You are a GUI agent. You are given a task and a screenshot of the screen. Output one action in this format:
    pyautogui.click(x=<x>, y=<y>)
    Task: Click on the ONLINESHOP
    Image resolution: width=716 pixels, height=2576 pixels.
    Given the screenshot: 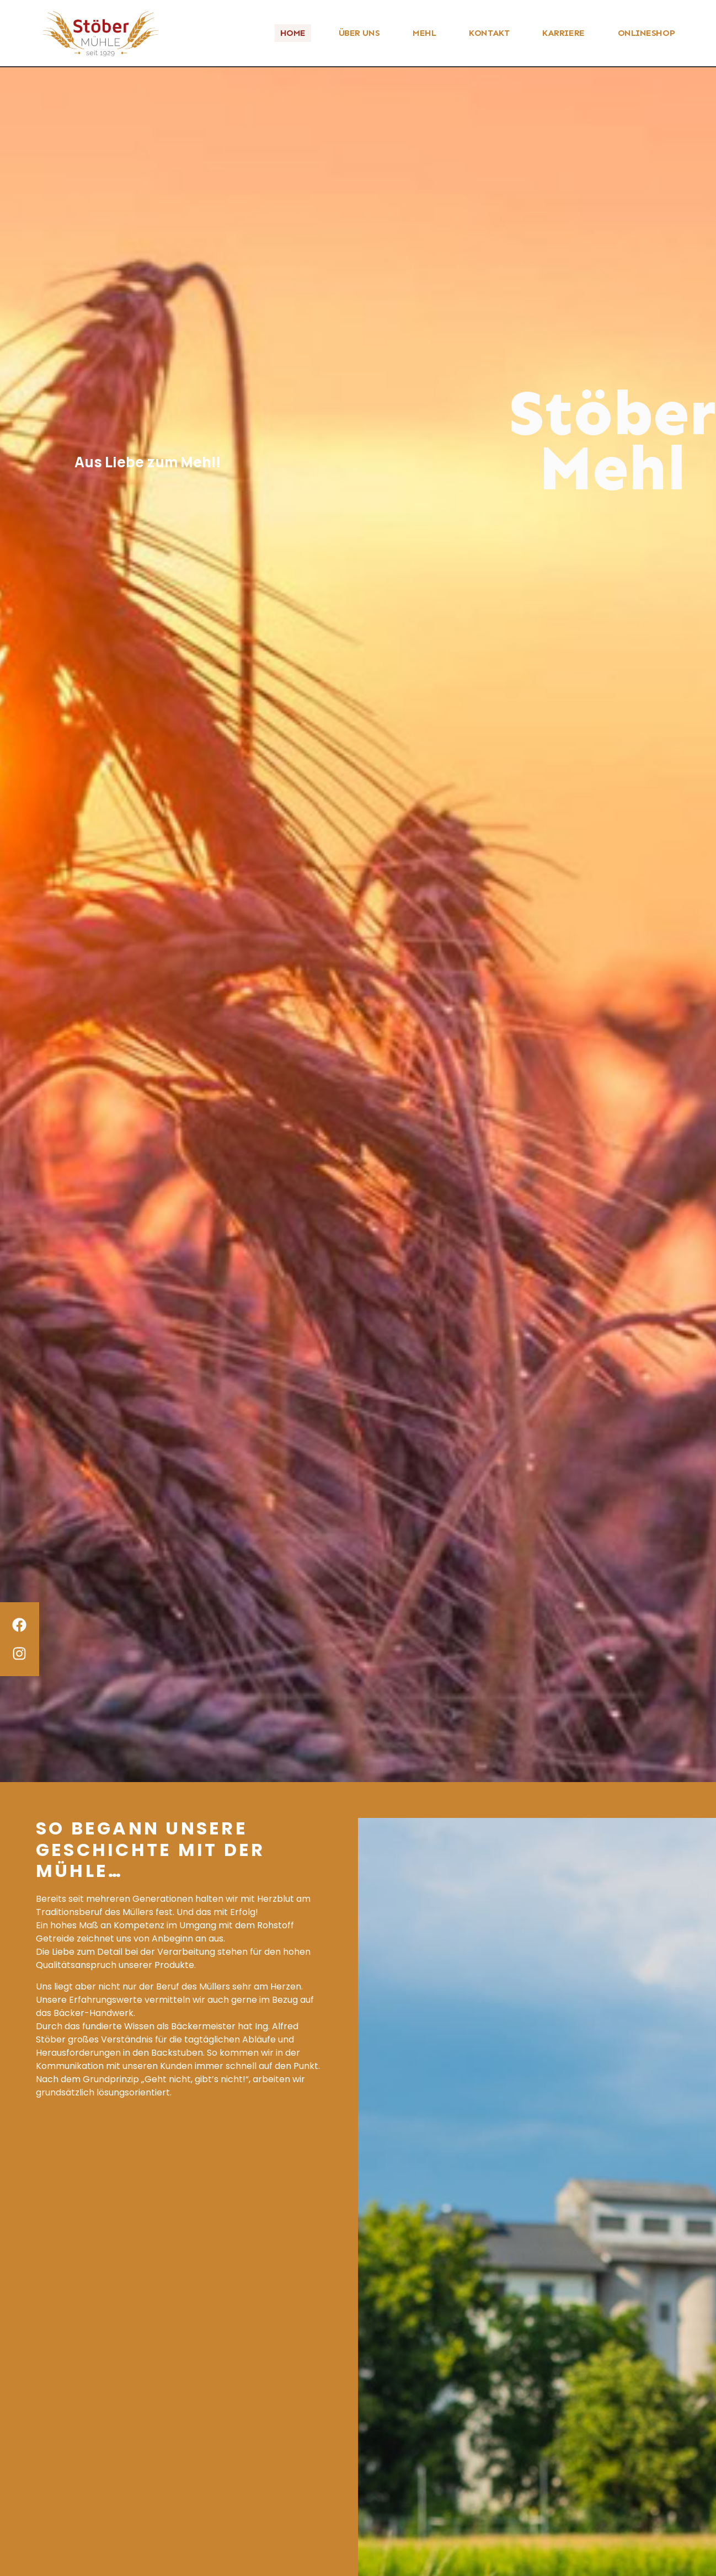 What is the action you would take?
    pyautogui.click(x=646, y=33)
    